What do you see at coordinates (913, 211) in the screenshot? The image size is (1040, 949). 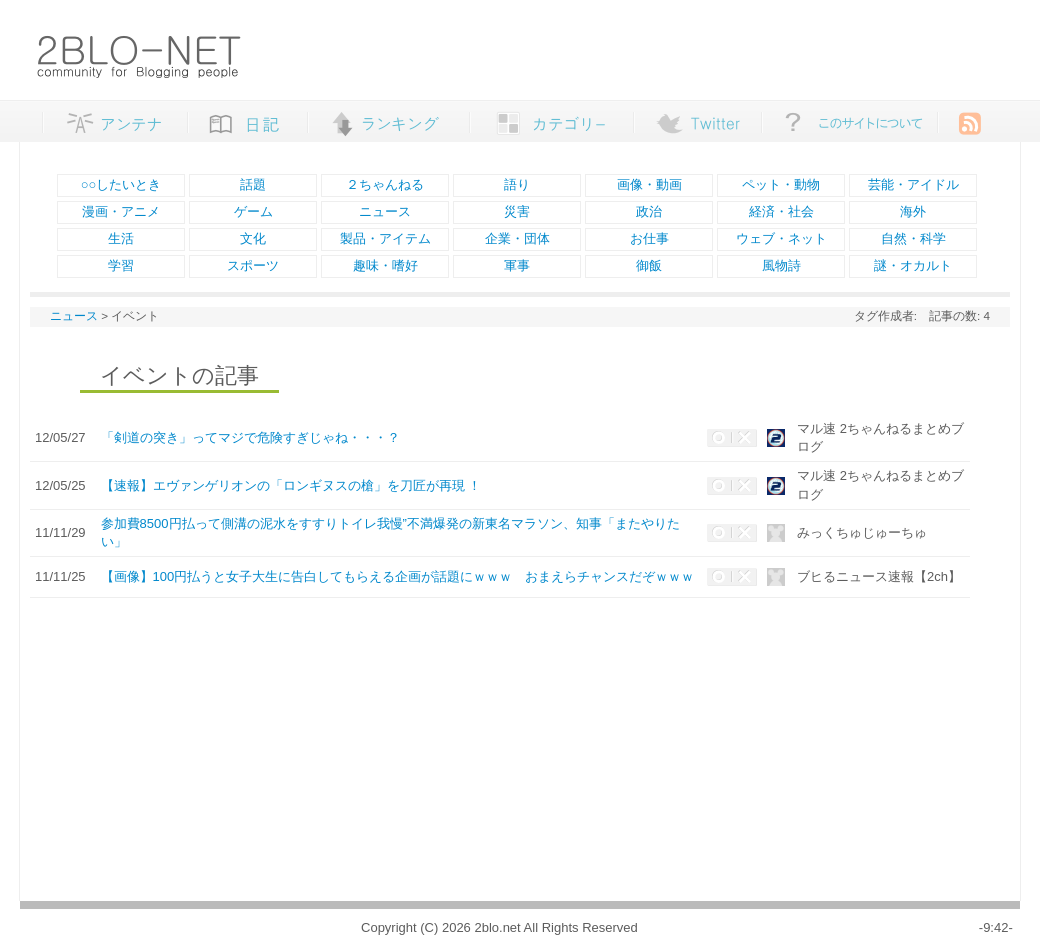 I see `海外` at bounding box center [913, 211].